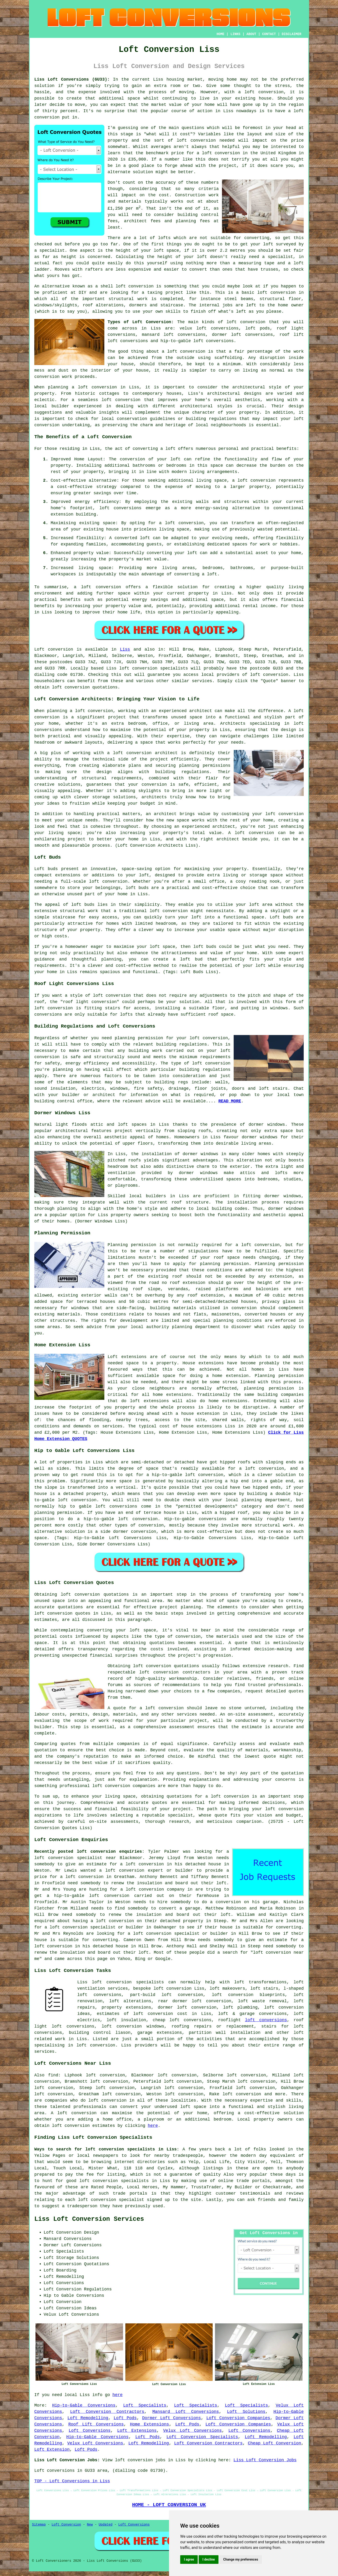 This screenshot has height=2576, width=338. Describe the element at coordinates (187, 2007) in the screenshot. I see `dormer loft conversion` at that location.